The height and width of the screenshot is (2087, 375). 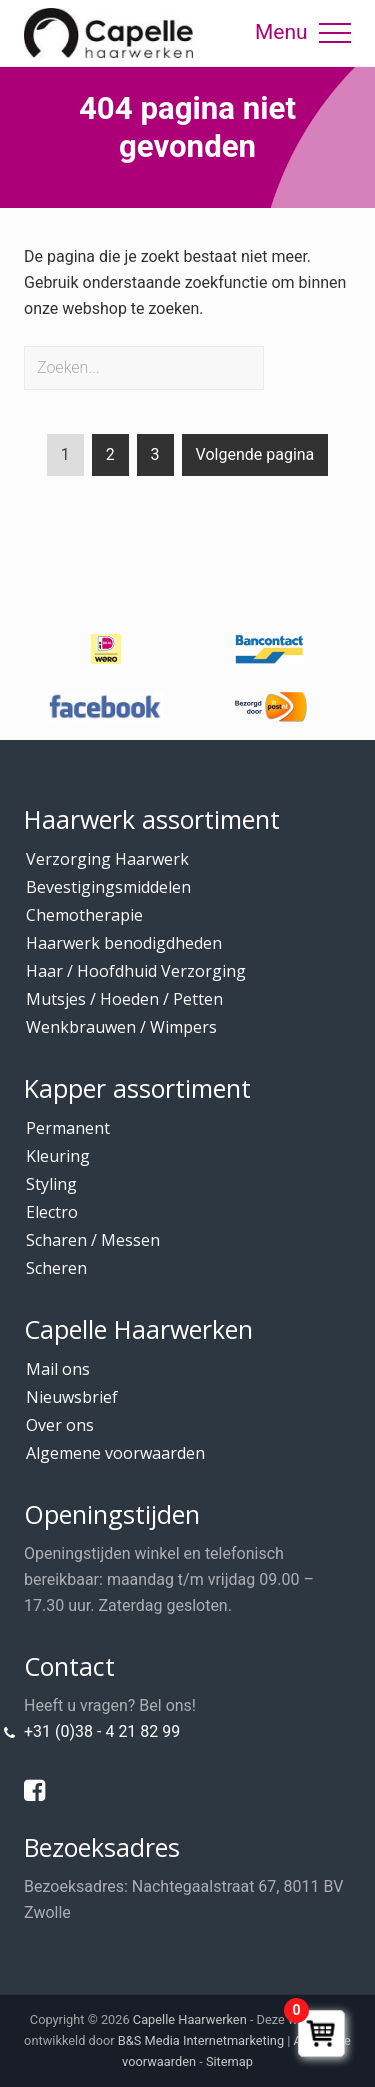 What do you see at coordinates (84, 915) in the screenshot?
I see `Chemotherapie` at bounding box center [84, 915].